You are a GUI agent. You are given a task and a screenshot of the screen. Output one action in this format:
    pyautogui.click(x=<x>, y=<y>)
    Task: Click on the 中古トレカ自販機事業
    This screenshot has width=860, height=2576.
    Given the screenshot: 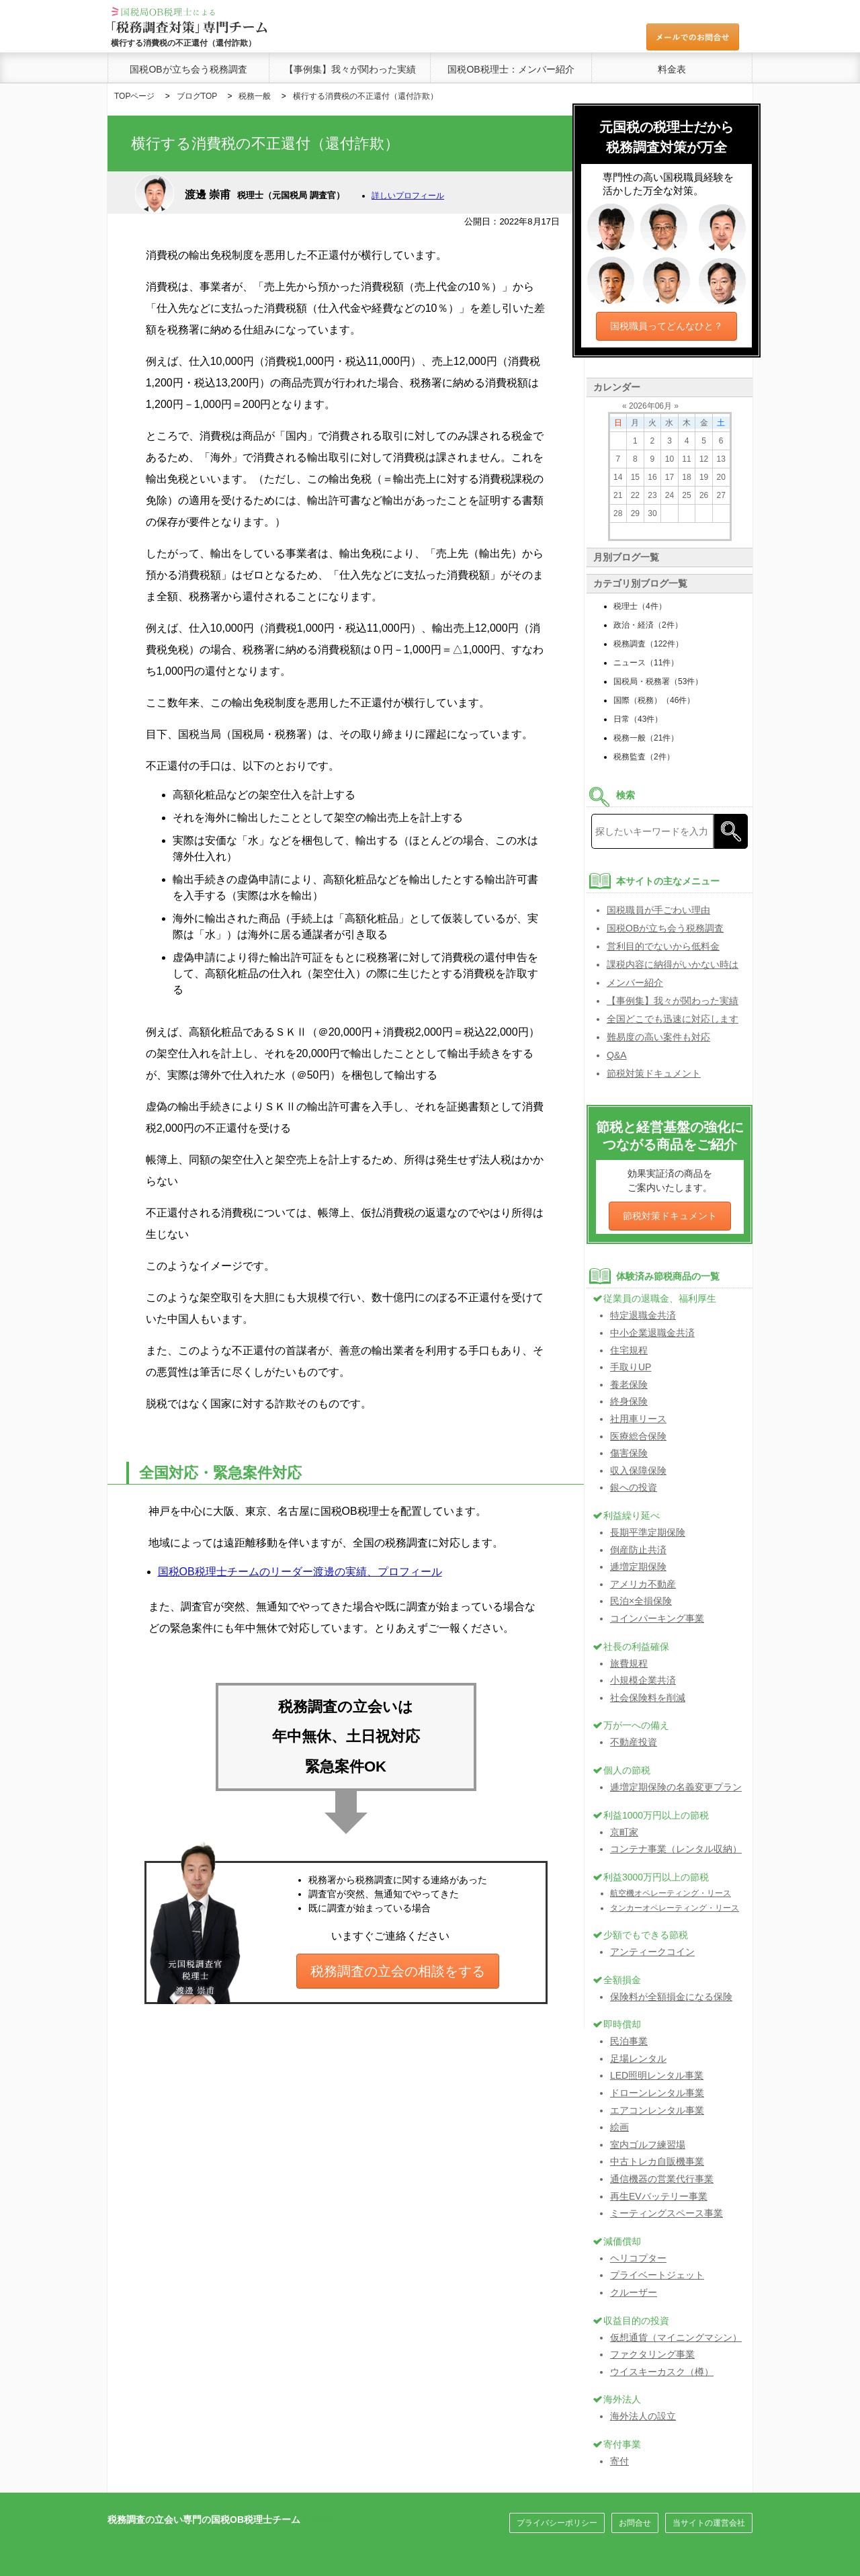 What is the action you would take?
    pyautogui.click(x=657, y=2161)
    